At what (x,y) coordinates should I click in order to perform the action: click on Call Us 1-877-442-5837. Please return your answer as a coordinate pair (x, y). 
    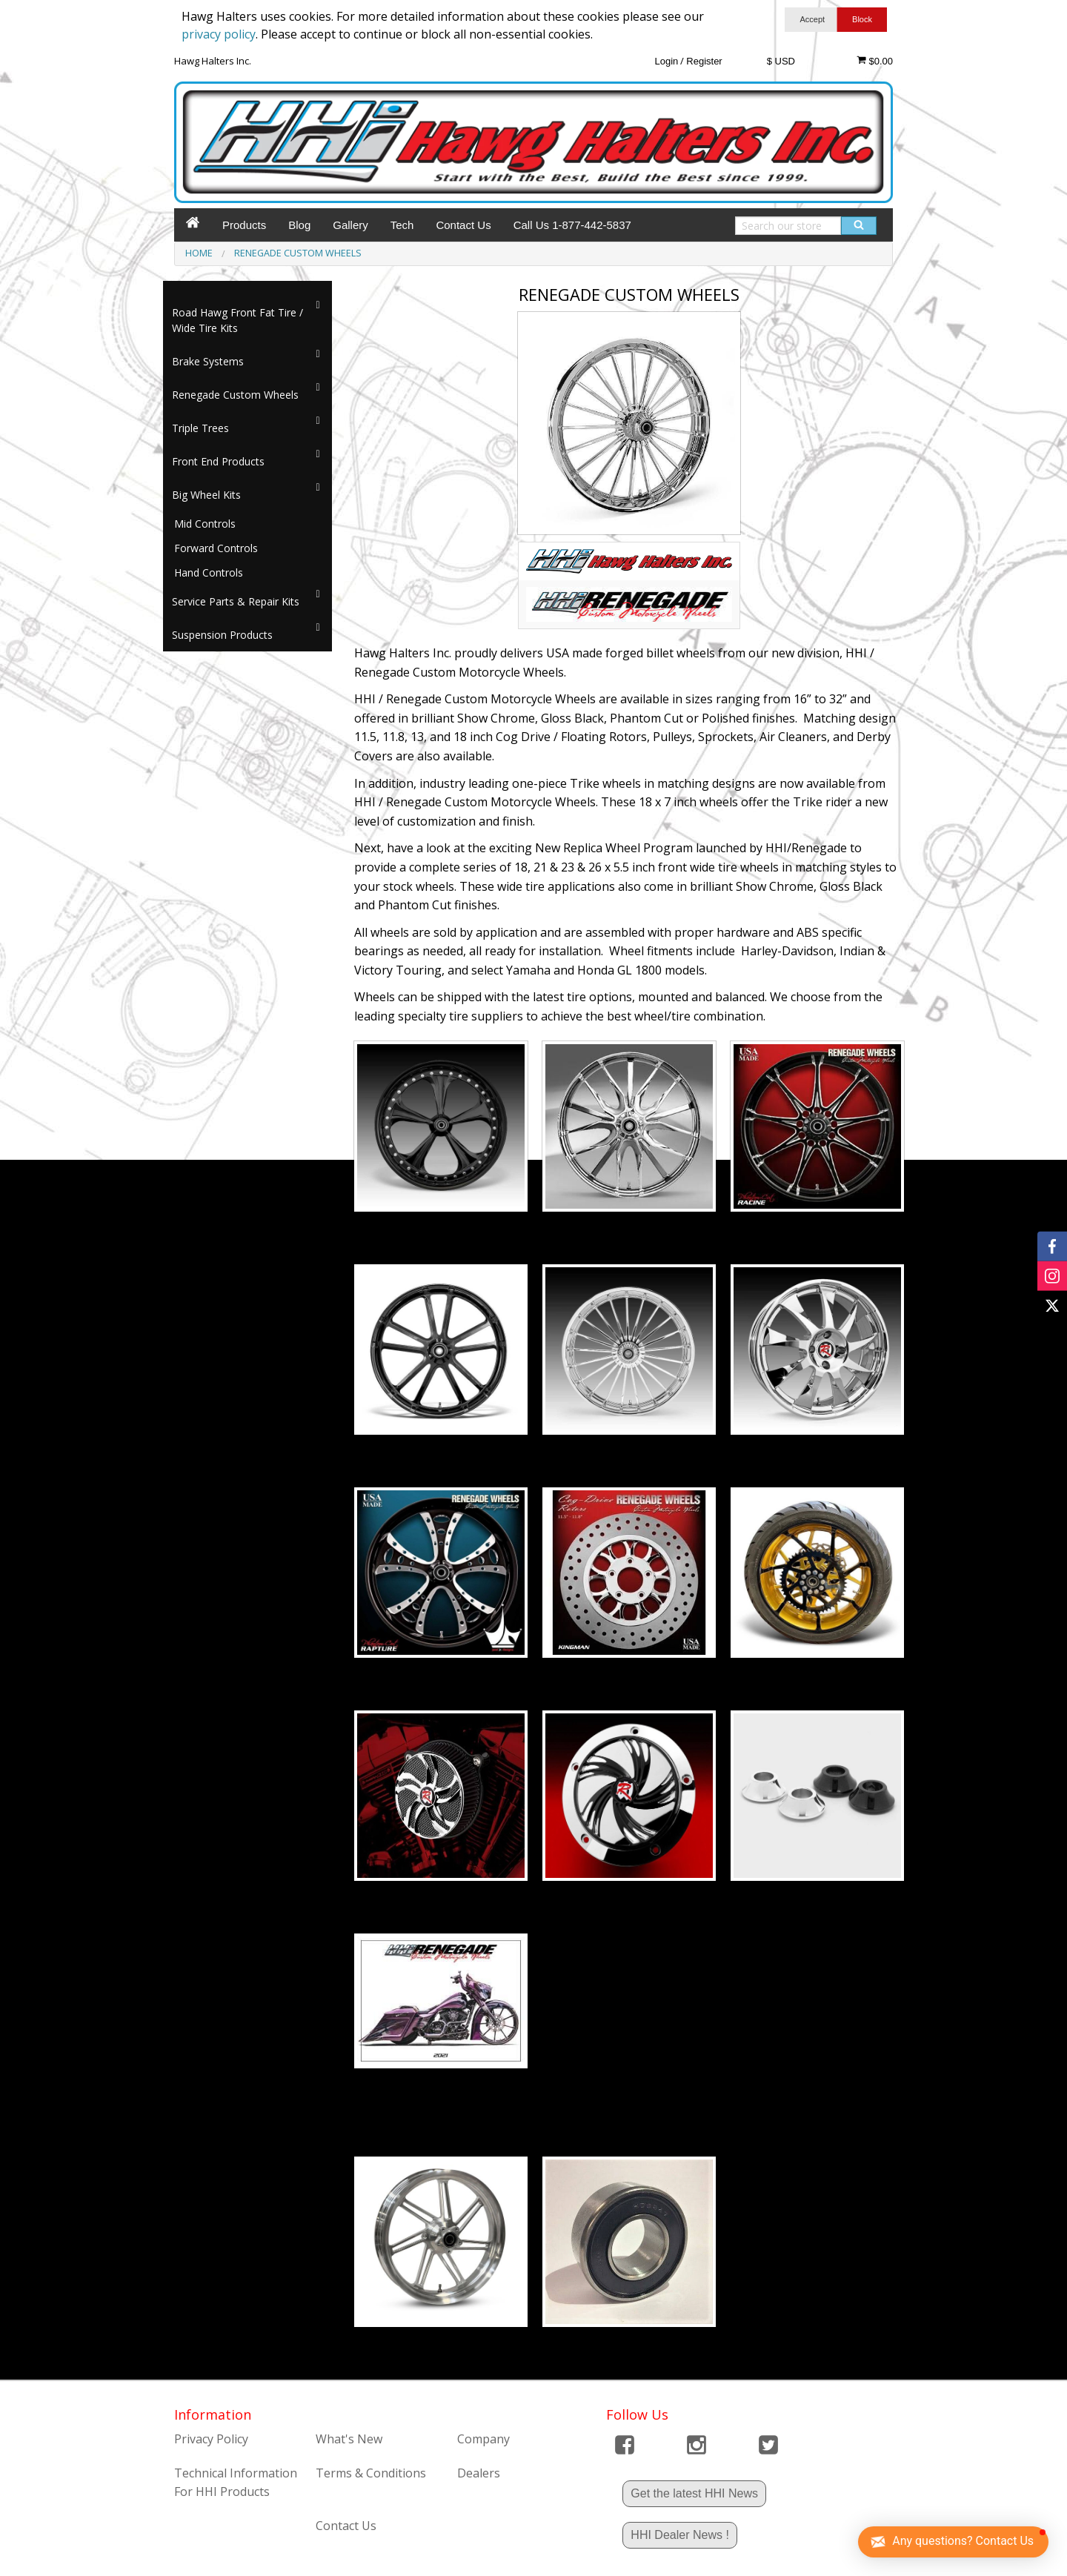
    Looking at the image, I should click on (572, 225).